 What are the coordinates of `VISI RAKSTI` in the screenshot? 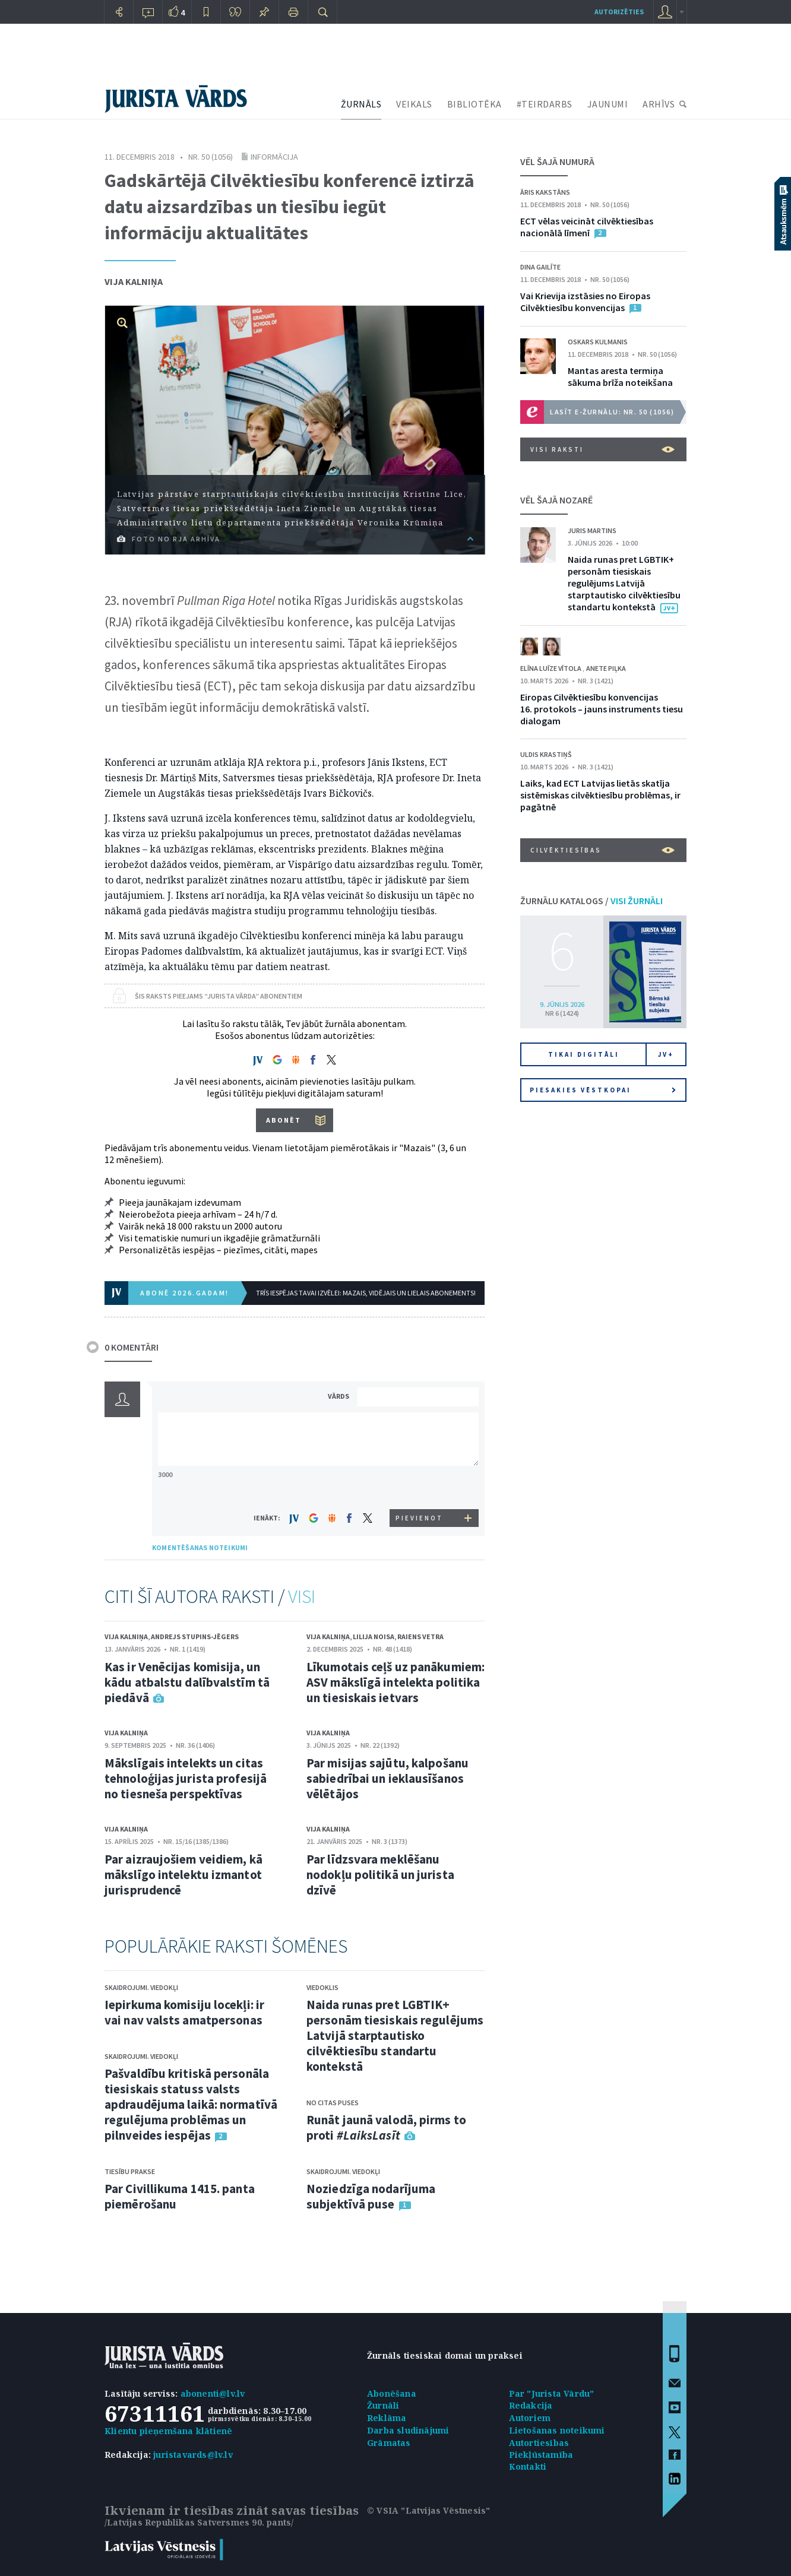 It's located at (602, 449).